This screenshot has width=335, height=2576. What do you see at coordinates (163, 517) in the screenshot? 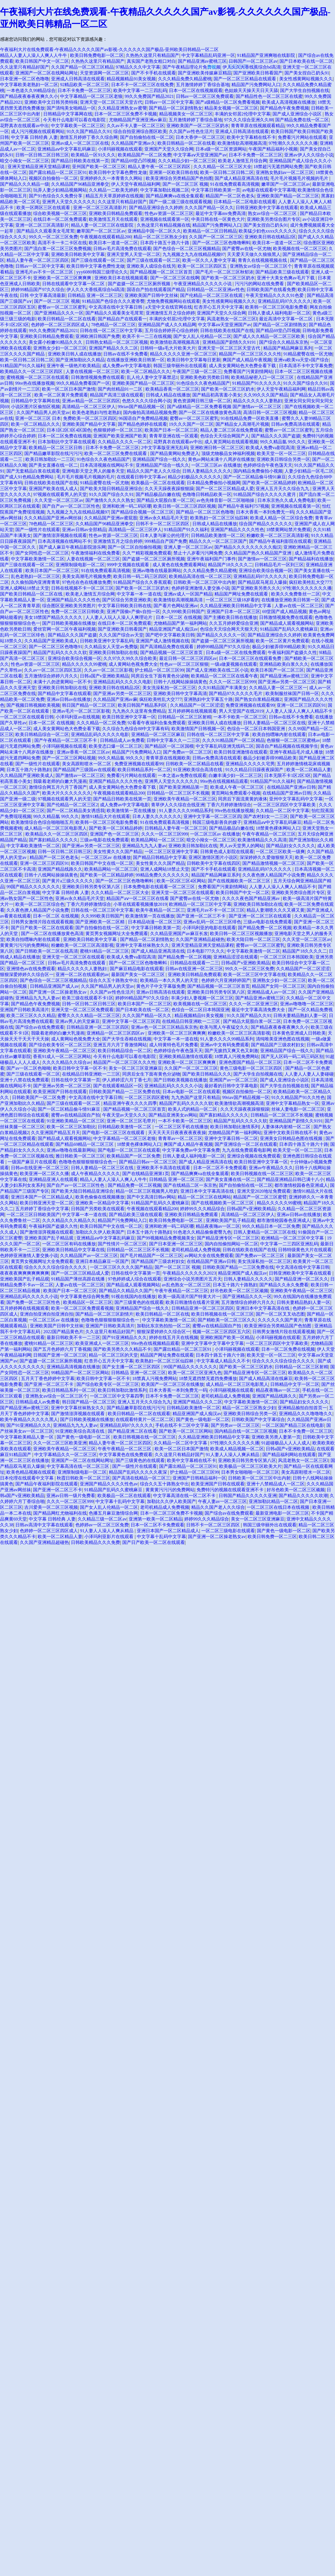
I see `亚洲av永久精品毛片天堂` at bounding box center [163, 517].